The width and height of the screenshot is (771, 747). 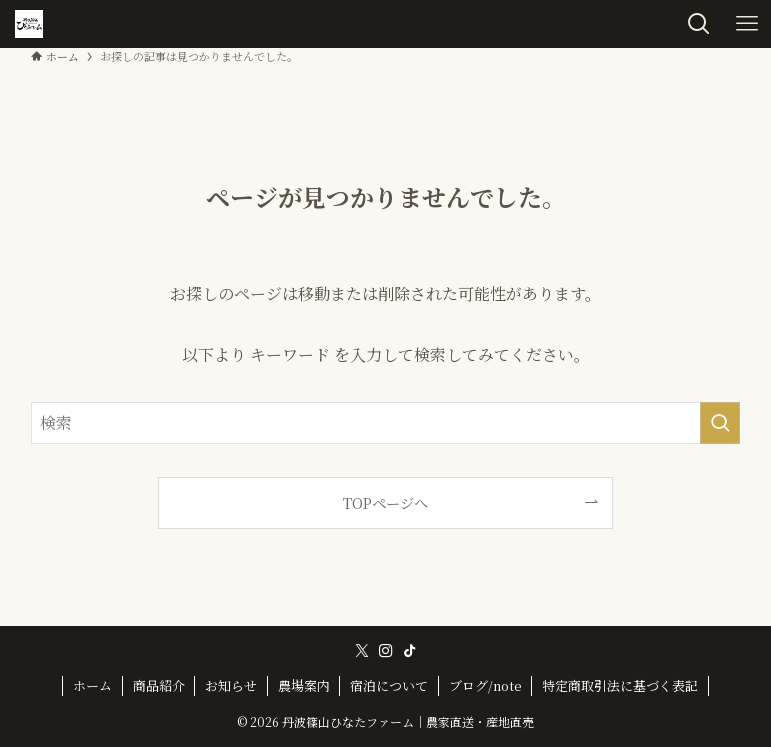 What do you see at coordinates (385, 423) in the screenshot?
I see `[検索ワード]` at bounding box center [385, 423].